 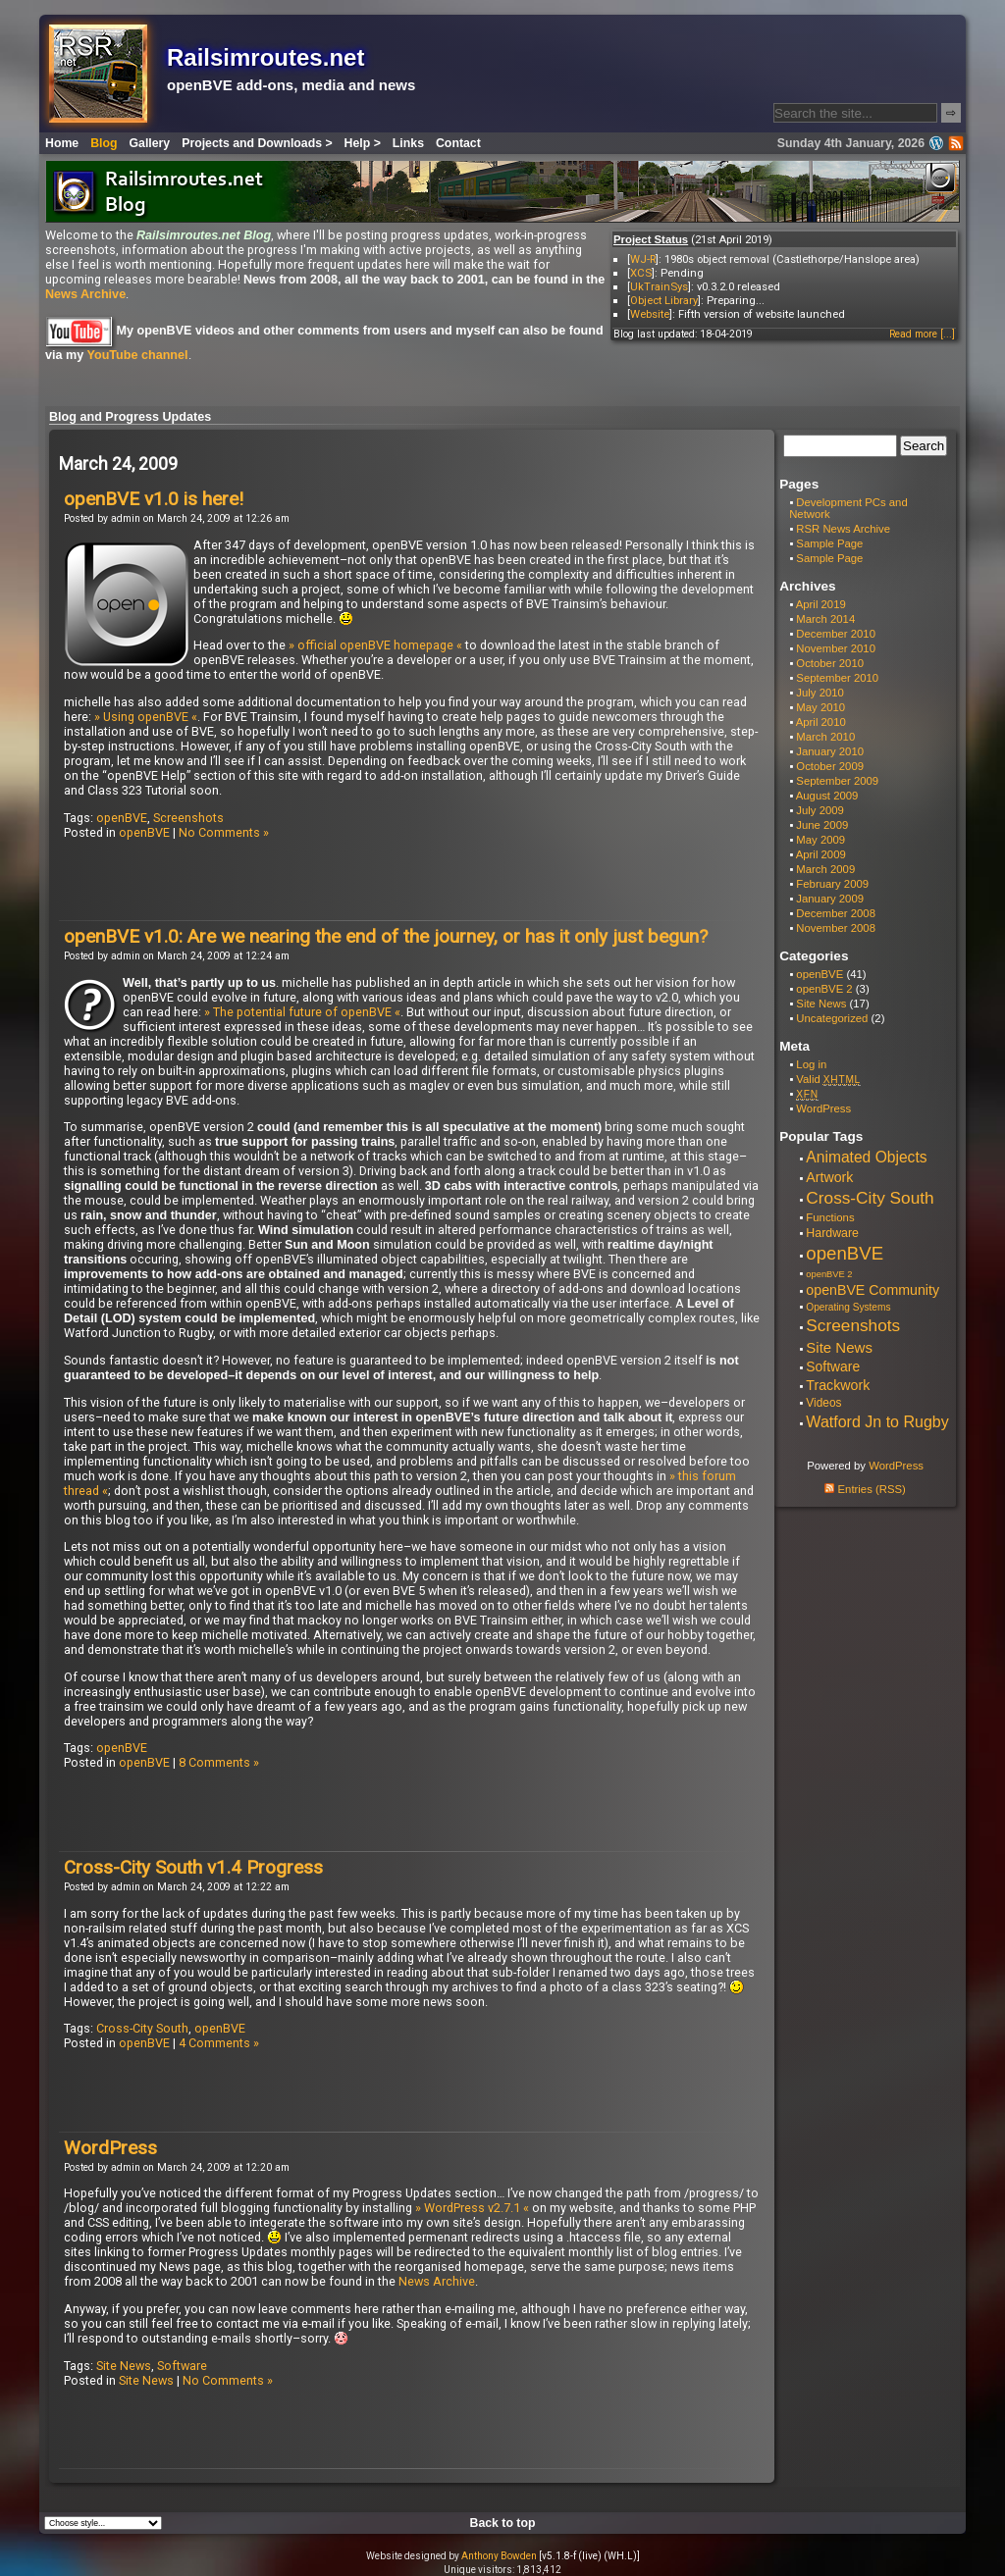 I want to click on Gallery, so click(x=150, y=143).